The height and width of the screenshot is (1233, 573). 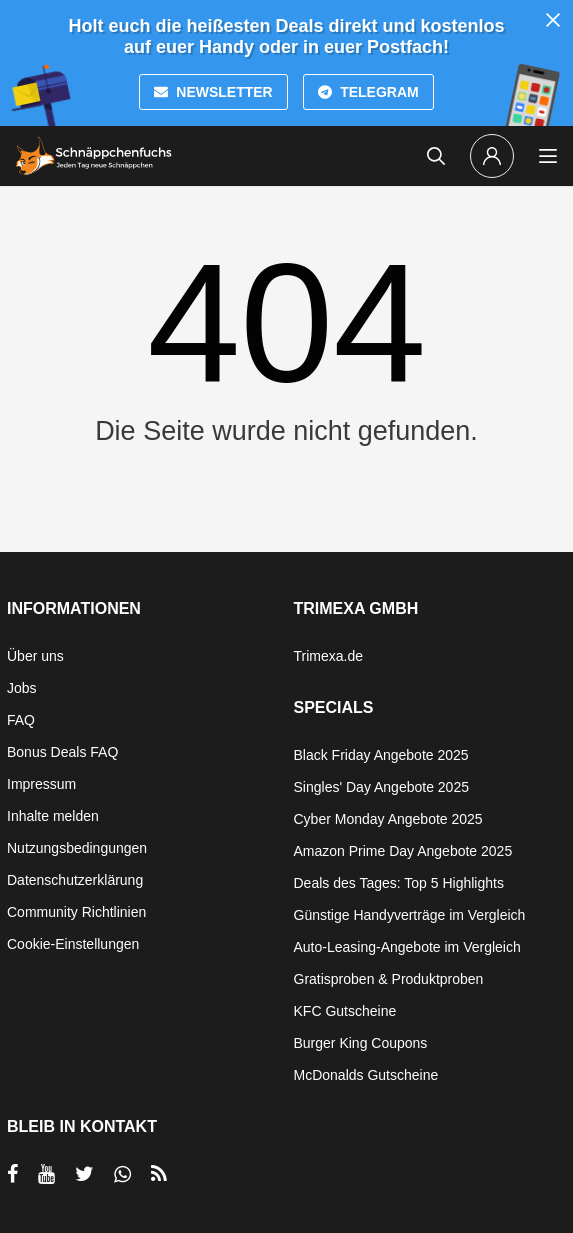 I want to click on Gratisproben & Produktproben, so click(x=389, y=979).